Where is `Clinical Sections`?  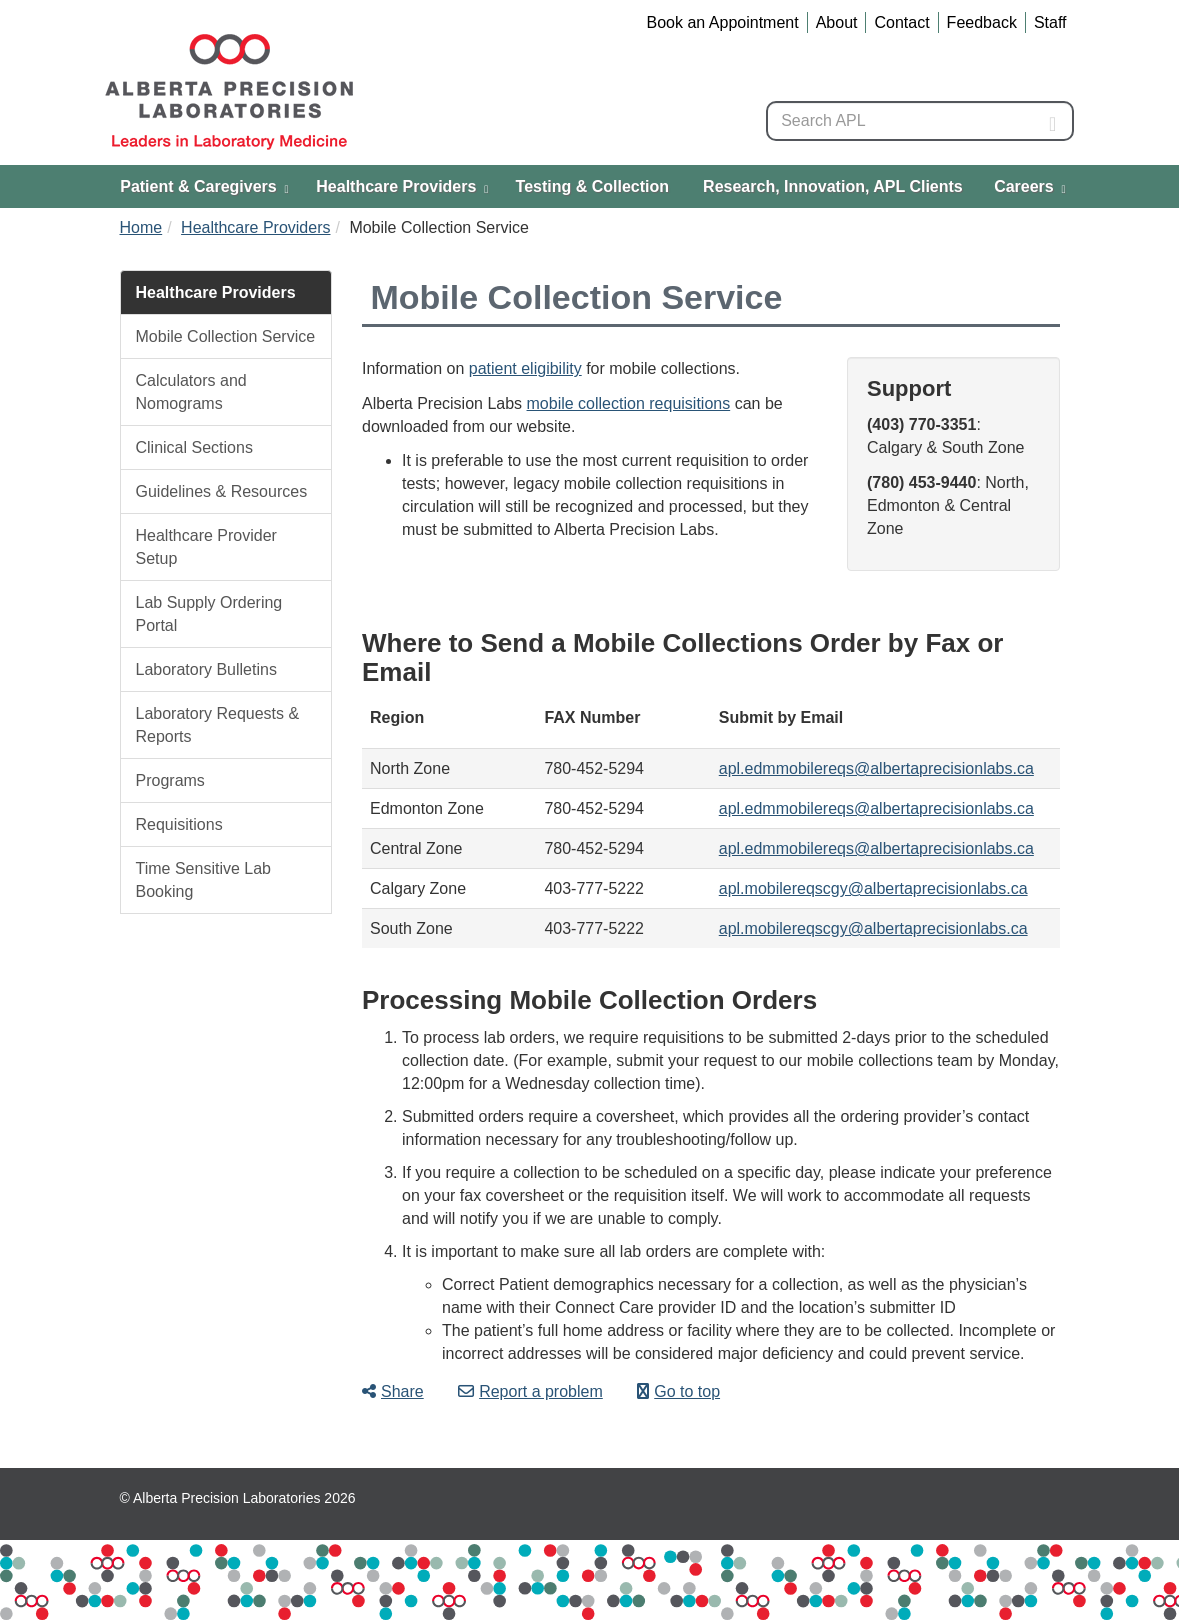
Clinical Sections is located at coordinates (194, 447).